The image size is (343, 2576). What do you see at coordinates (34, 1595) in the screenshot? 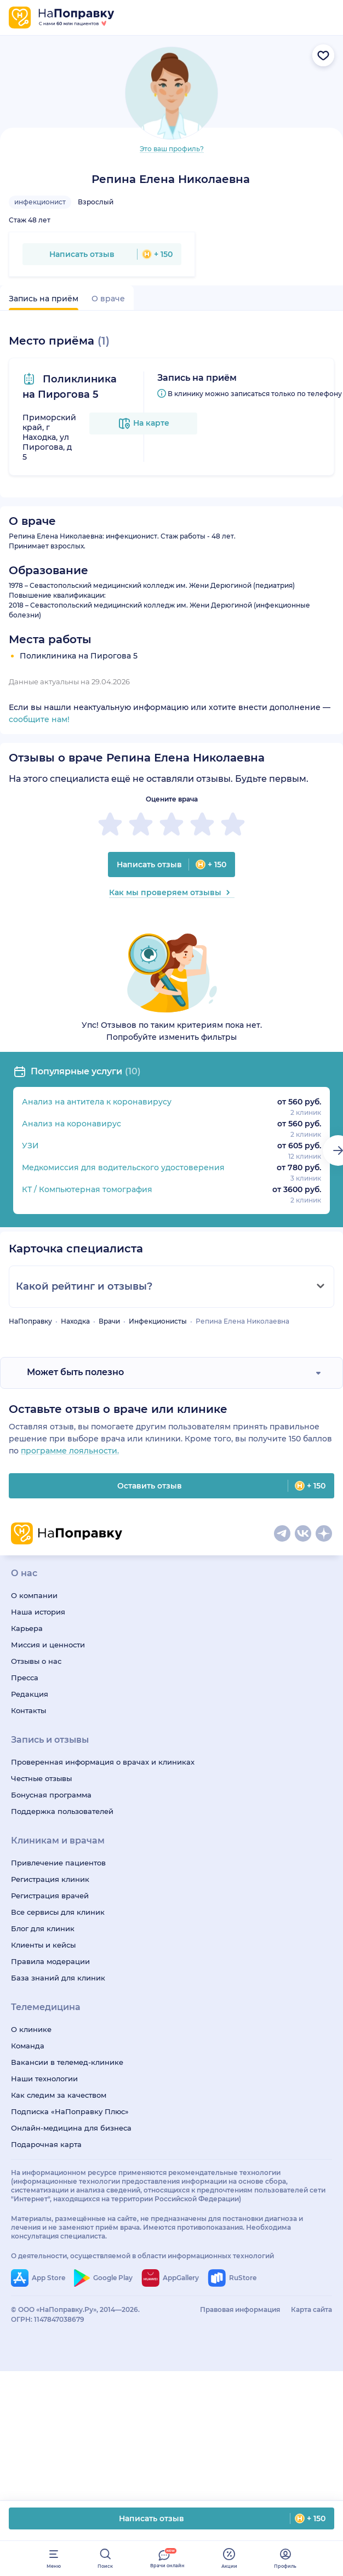
I see `О компании` at bounding box center [34, 1595].